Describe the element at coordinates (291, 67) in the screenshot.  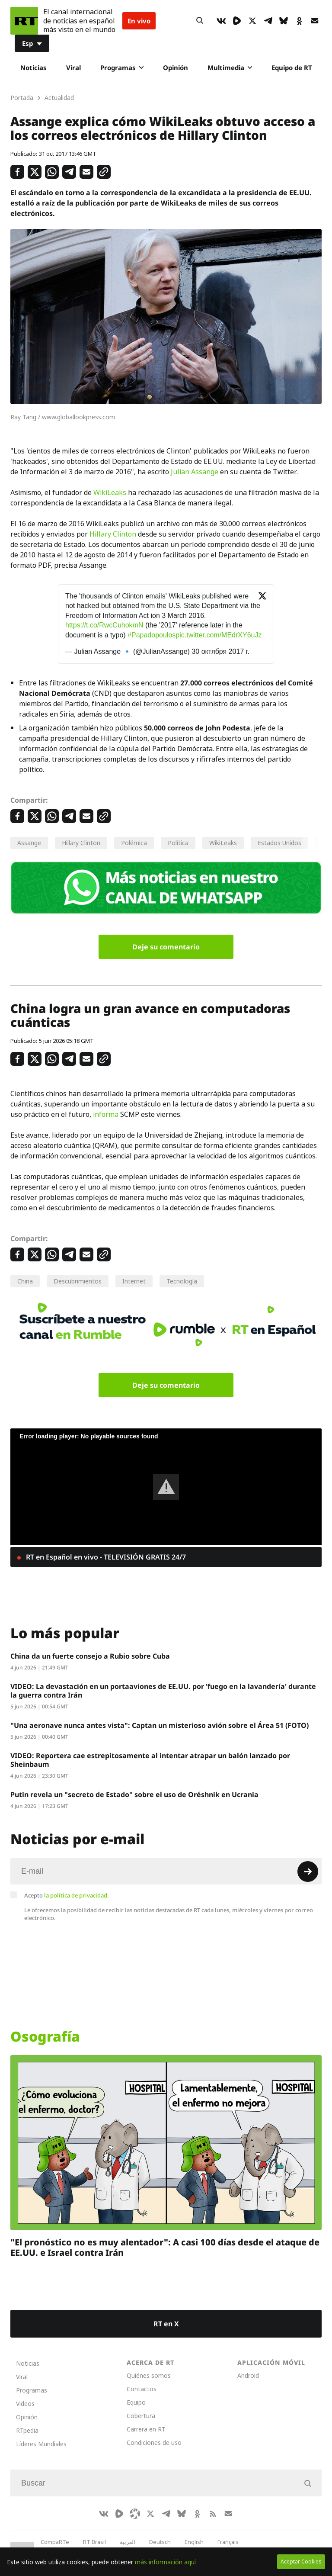
I see `Equipo de RT` at that location.